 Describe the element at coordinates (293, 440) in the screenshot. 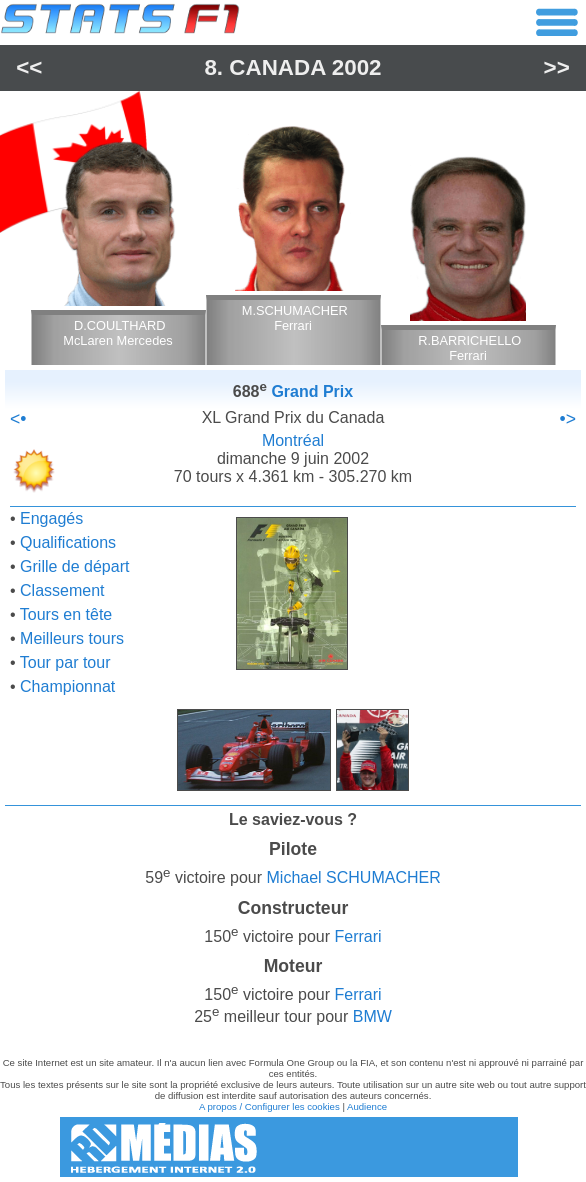

I see `Montréal` at that location.